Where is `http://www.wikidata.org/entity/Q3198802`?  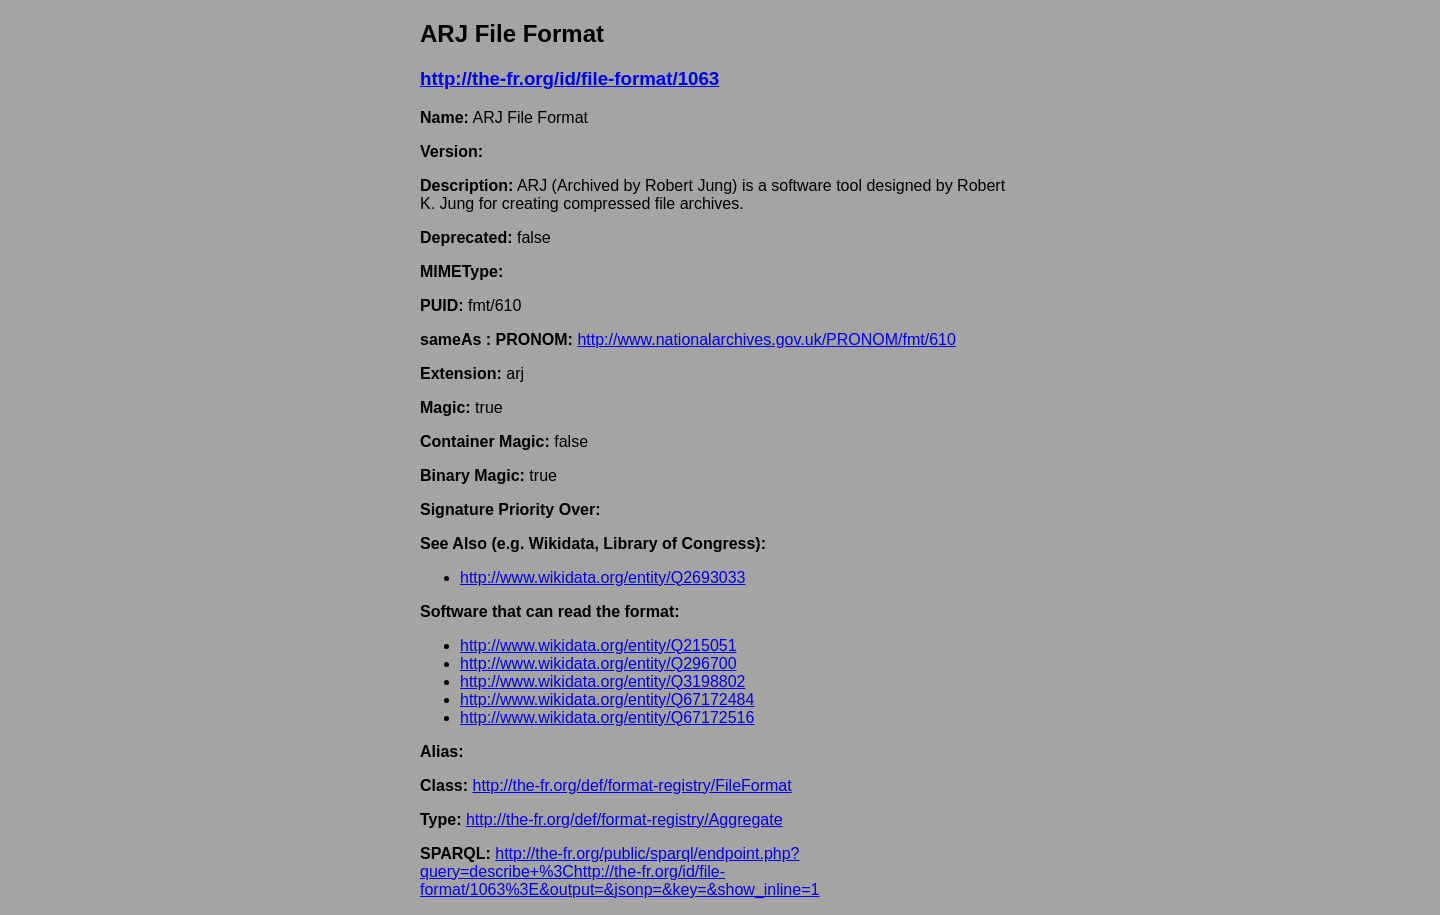
http://www.wikidata.org/entity/Q3198802 is located at coordinates (603, 681).